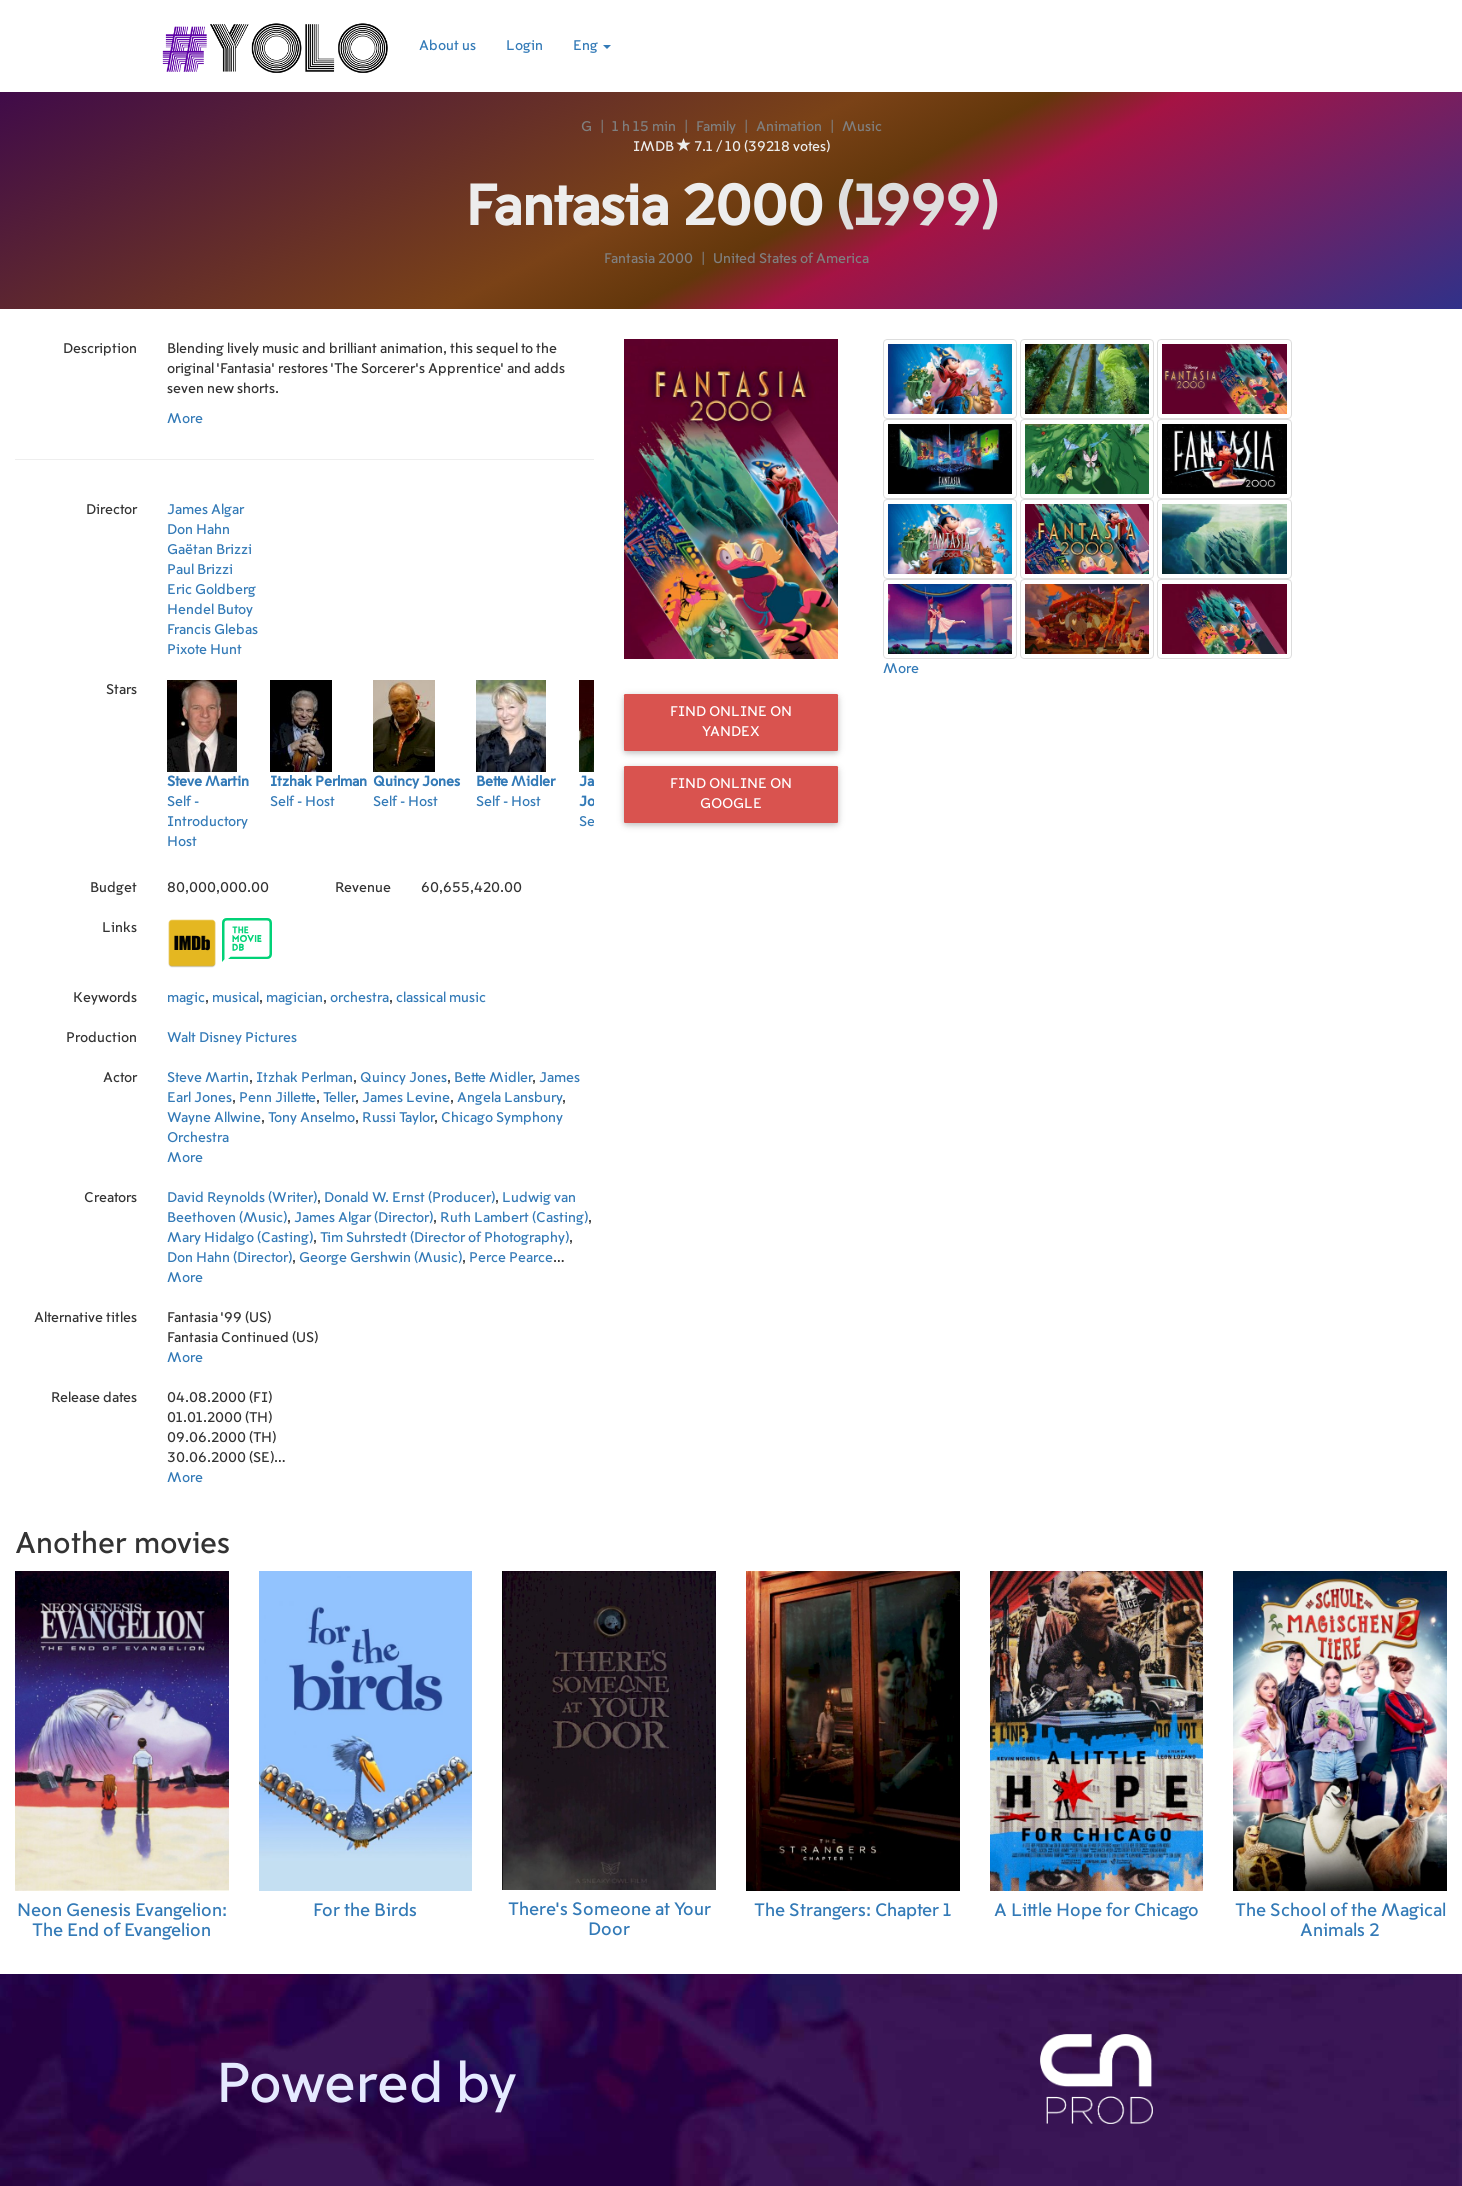 The image size is (1462, 2186). I want to click on Music, so click(862, 127).